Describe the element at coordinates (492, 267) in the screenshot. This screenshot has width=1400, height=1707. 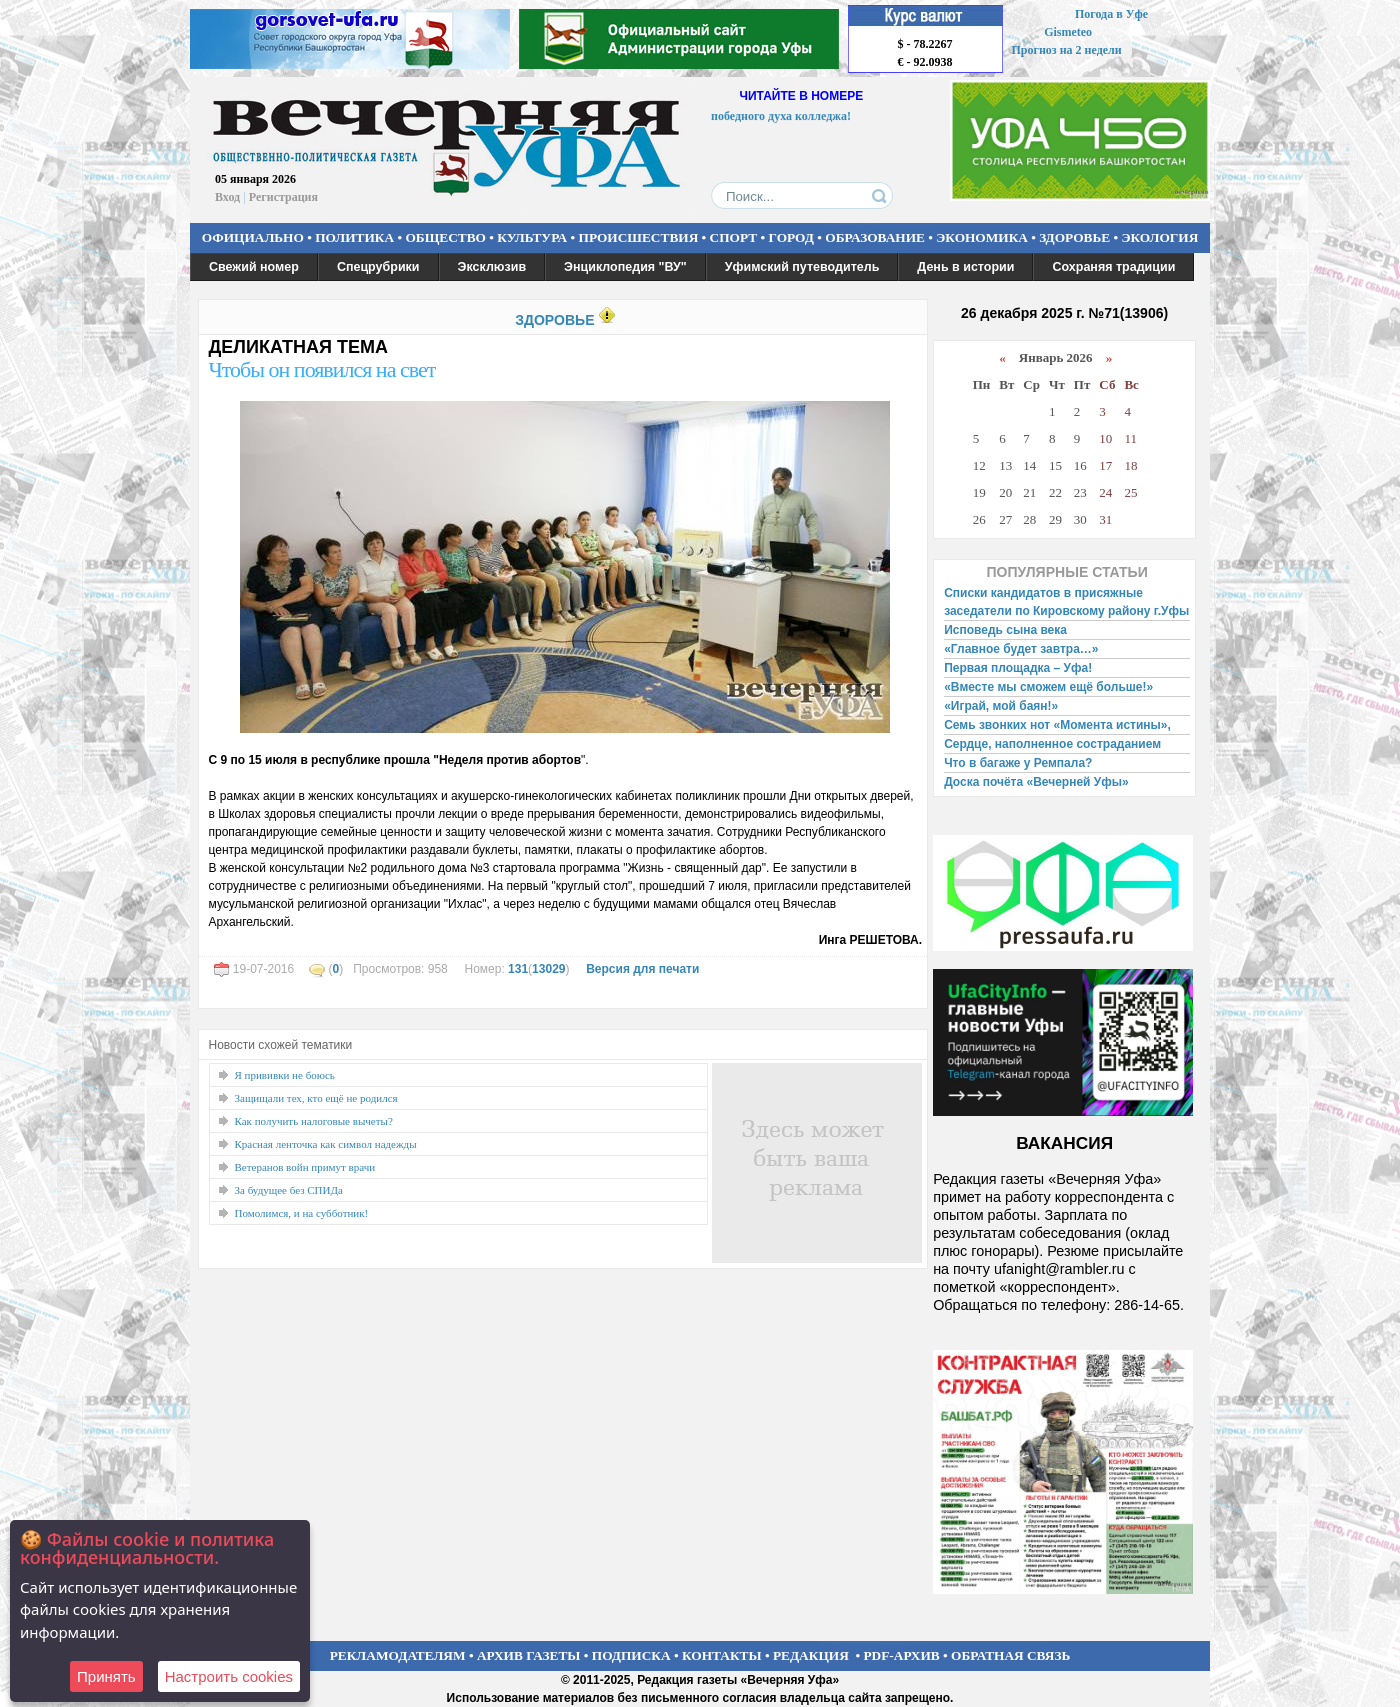
I see `Эксклюзив` at that location.